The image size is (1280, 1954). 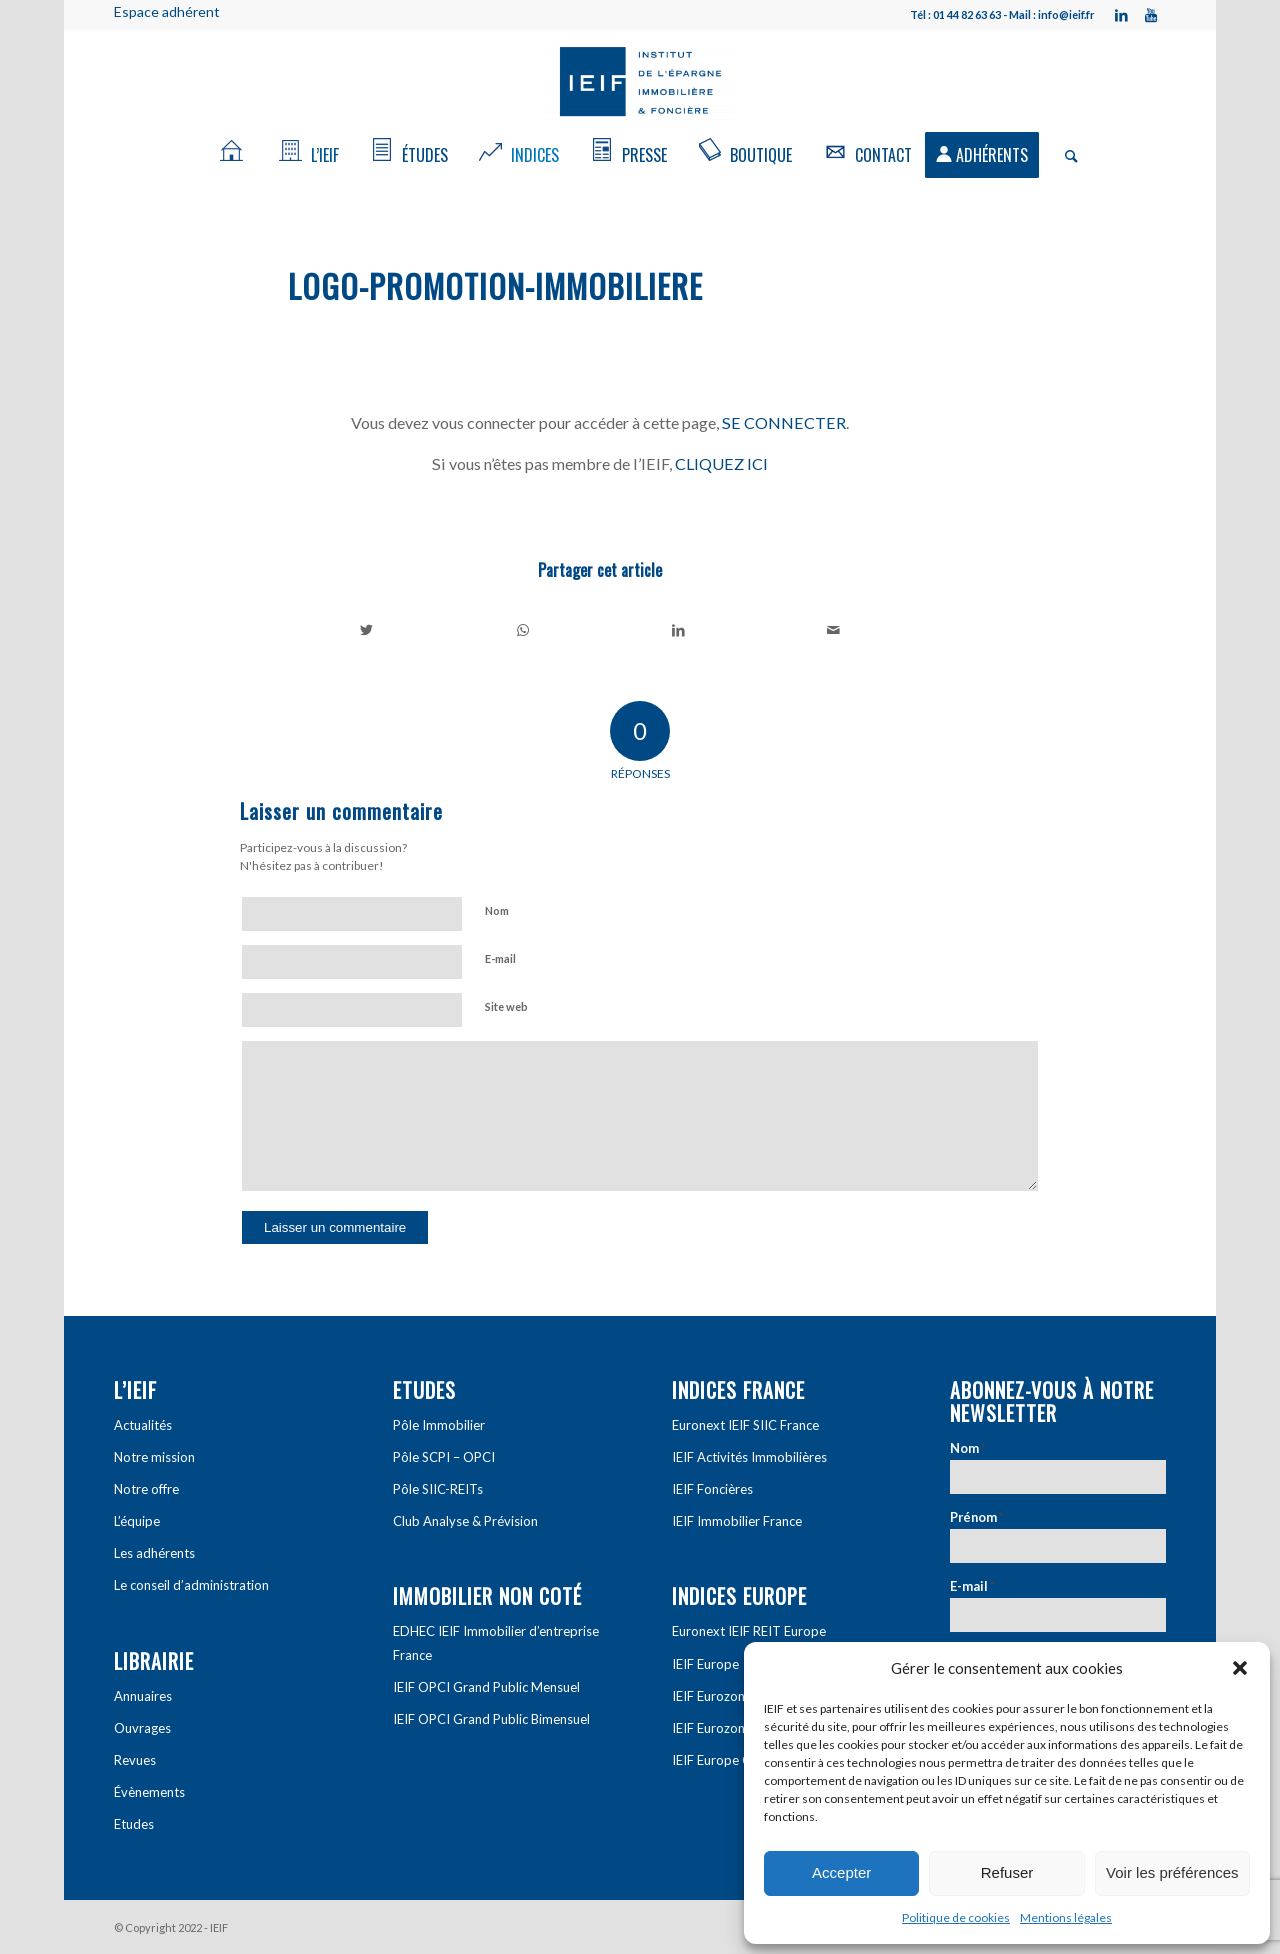 I want to click on IEIF Immobilier France, so click(x=737, y=1521).